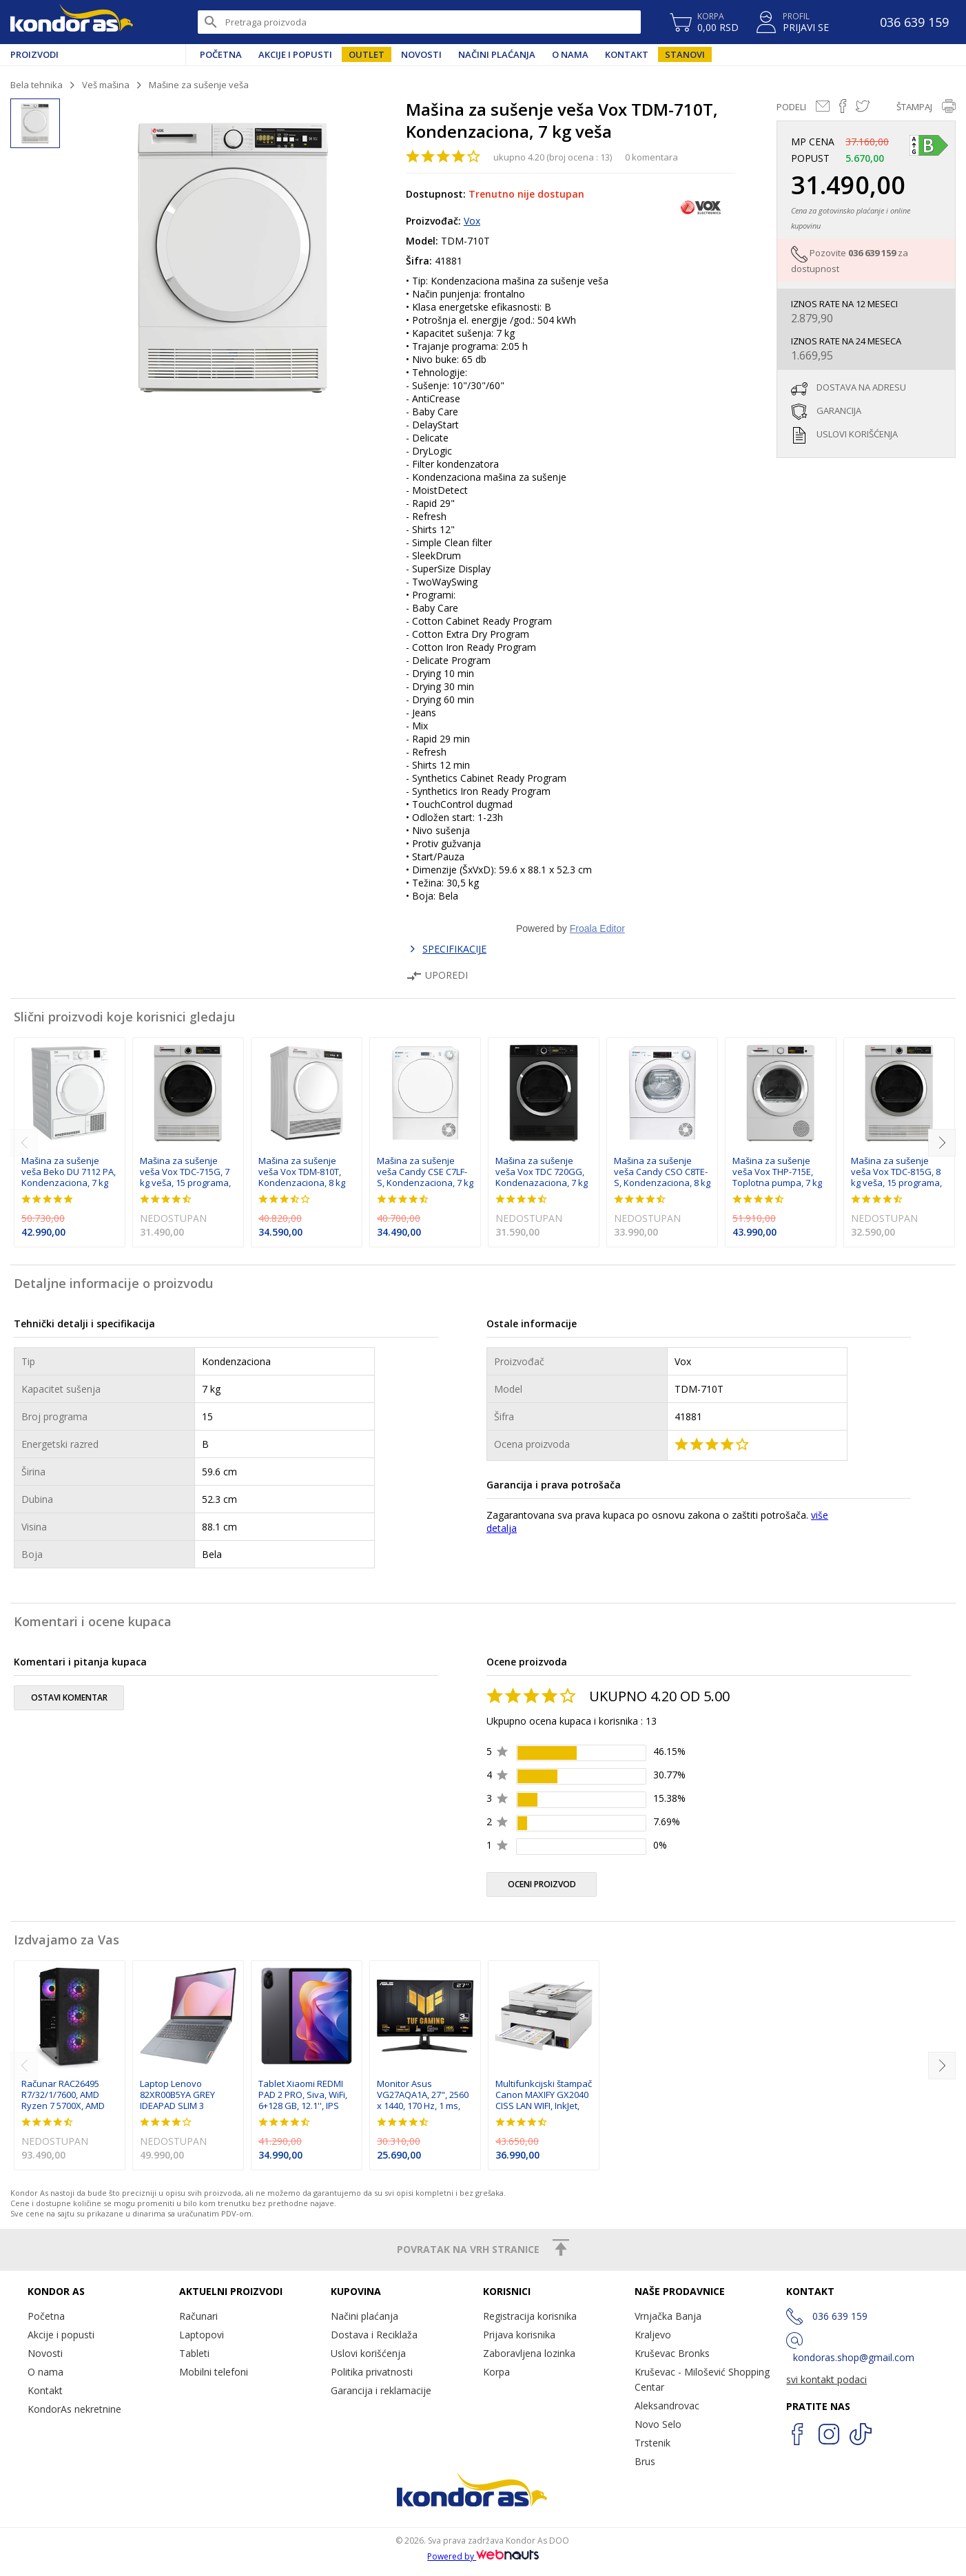  I want to click on Računari, so click(198, 2316).